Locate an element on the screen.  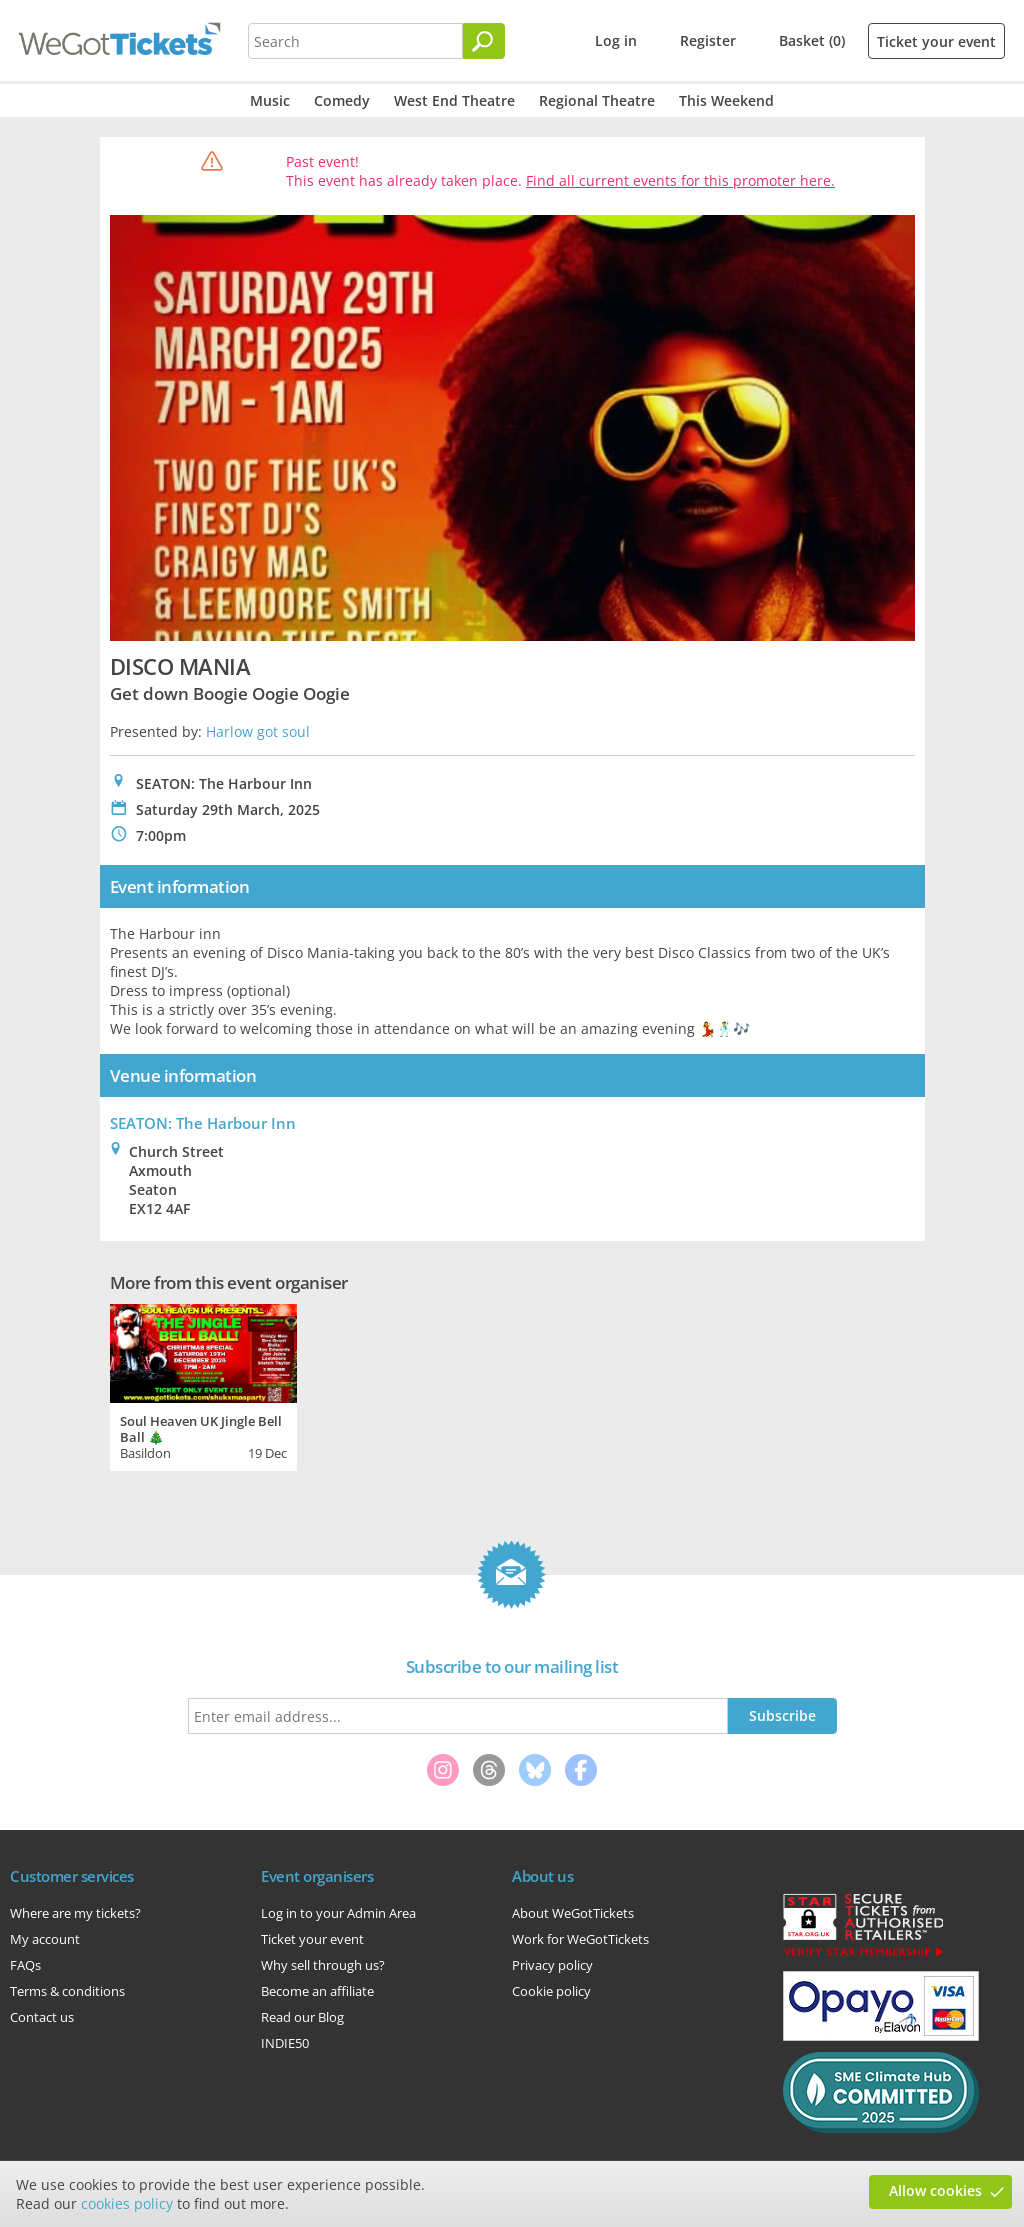
About WeGotTickets is located at coordinates (573, 1913).